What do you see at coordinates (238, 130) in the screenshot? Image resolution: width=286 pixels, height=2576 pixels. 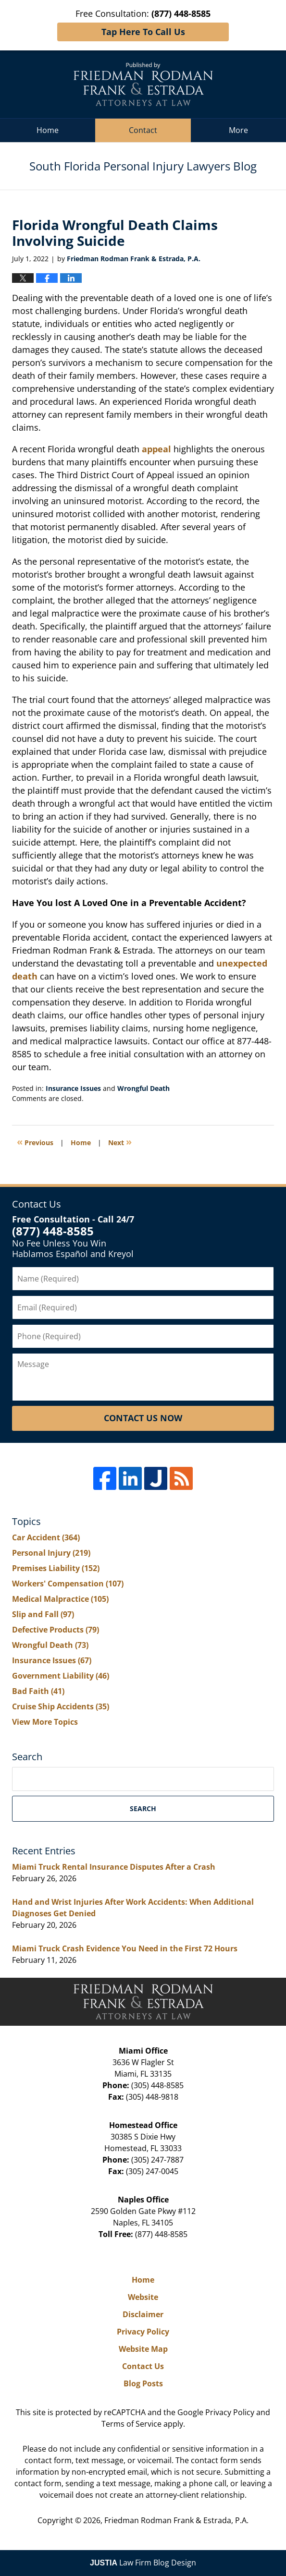 I see `More` at bounding box center [238, 130].